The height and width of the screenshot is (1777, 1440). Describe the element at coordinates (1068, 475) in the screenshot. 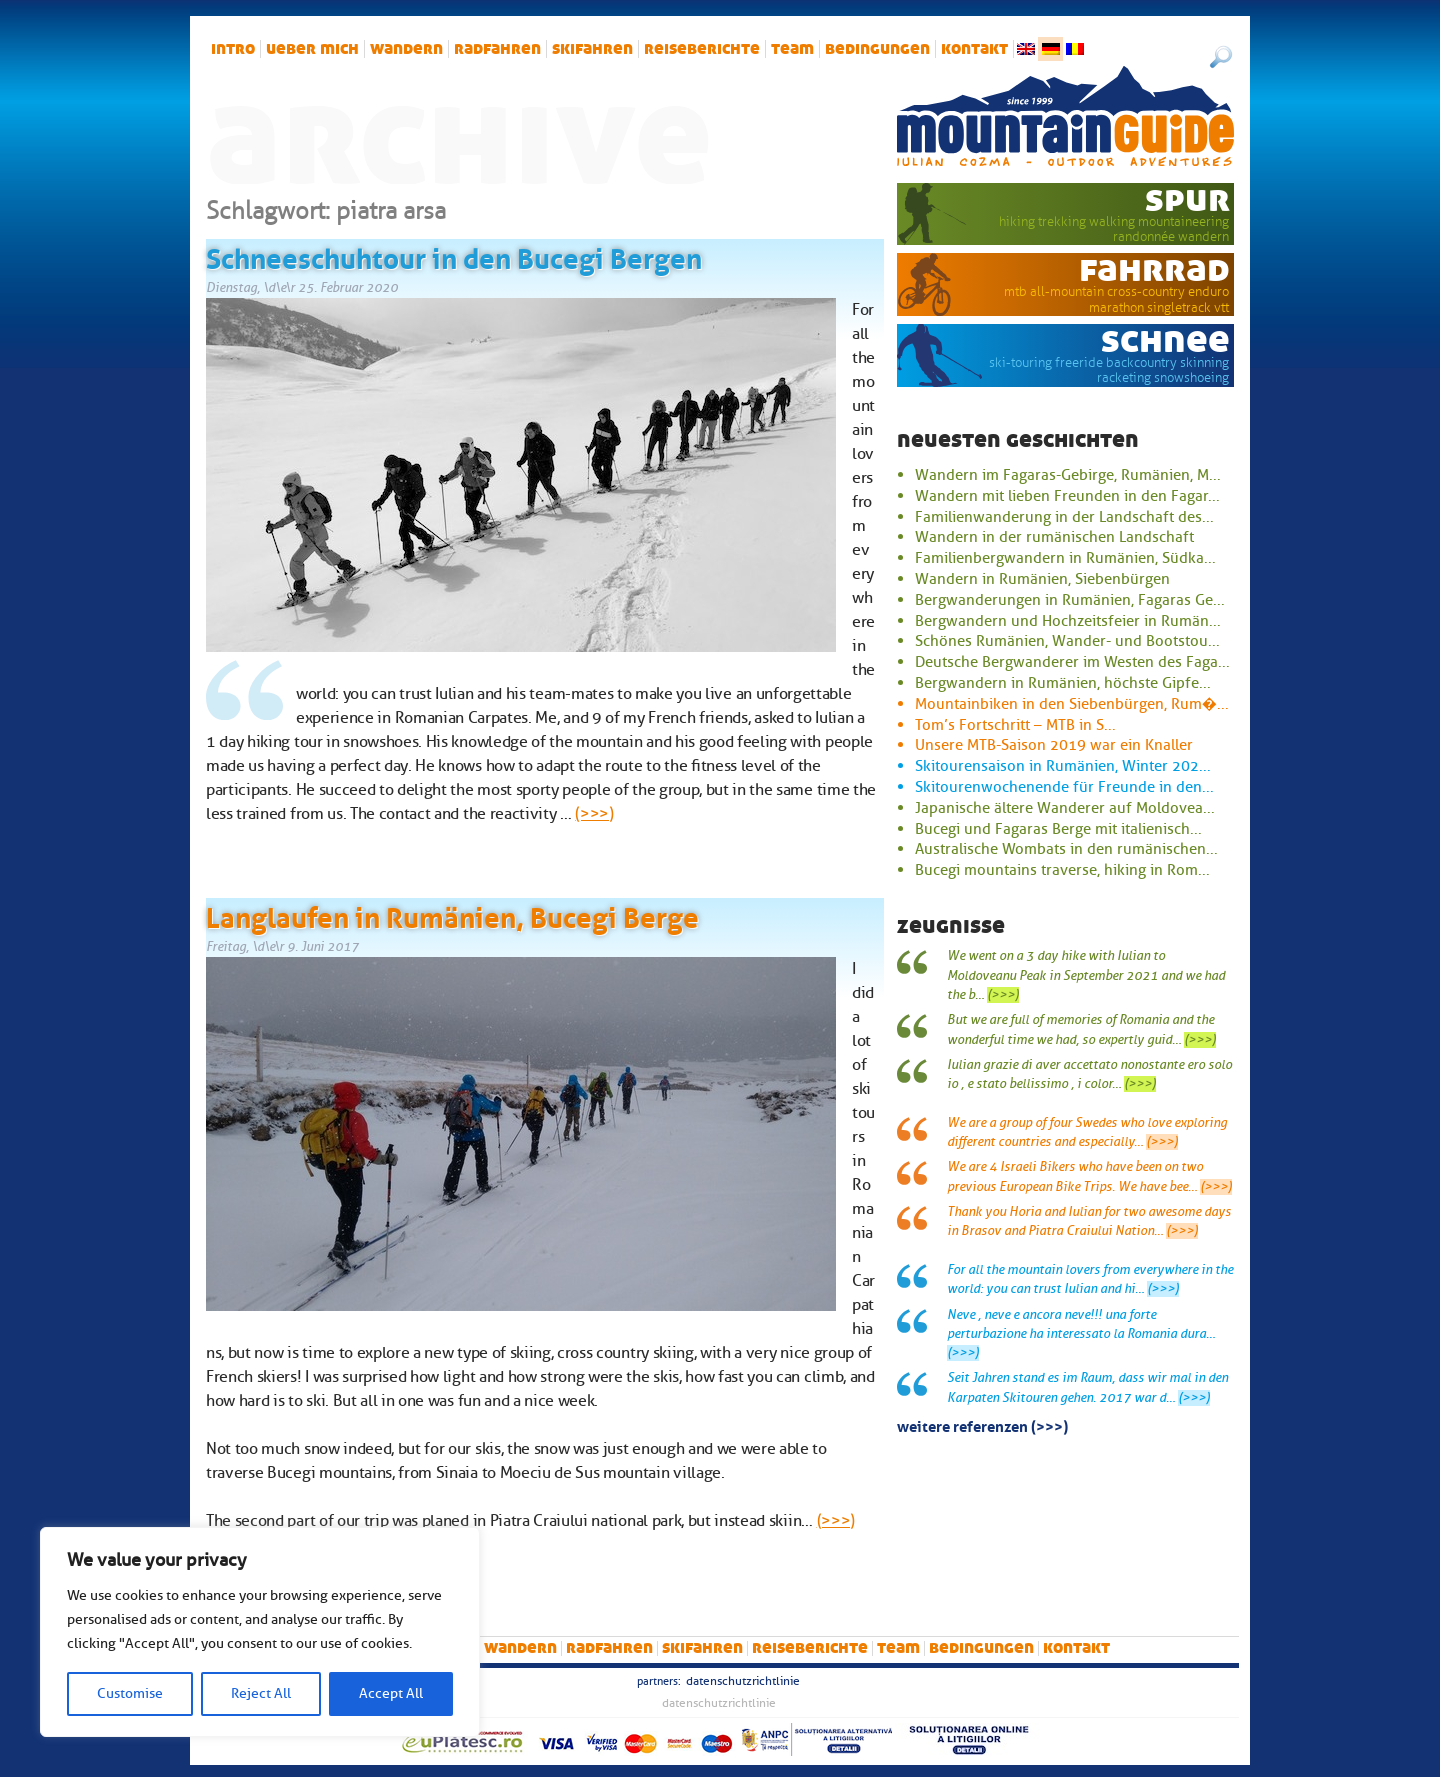

I see `Wandern im Fagaras-Gebirge, Rumänien, M...` at that location.